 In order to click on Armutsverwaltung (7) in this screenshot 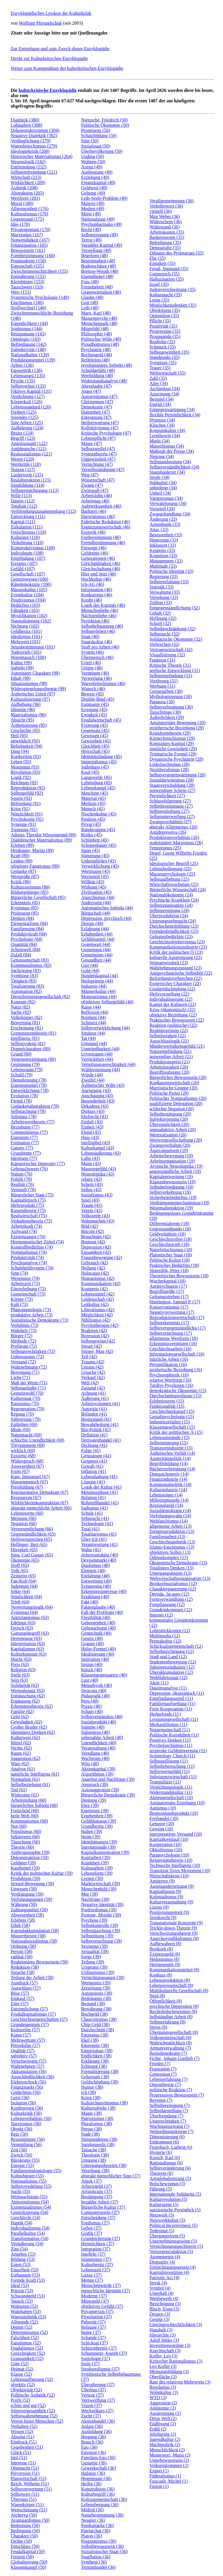, I will do `click(170, 2047)`.